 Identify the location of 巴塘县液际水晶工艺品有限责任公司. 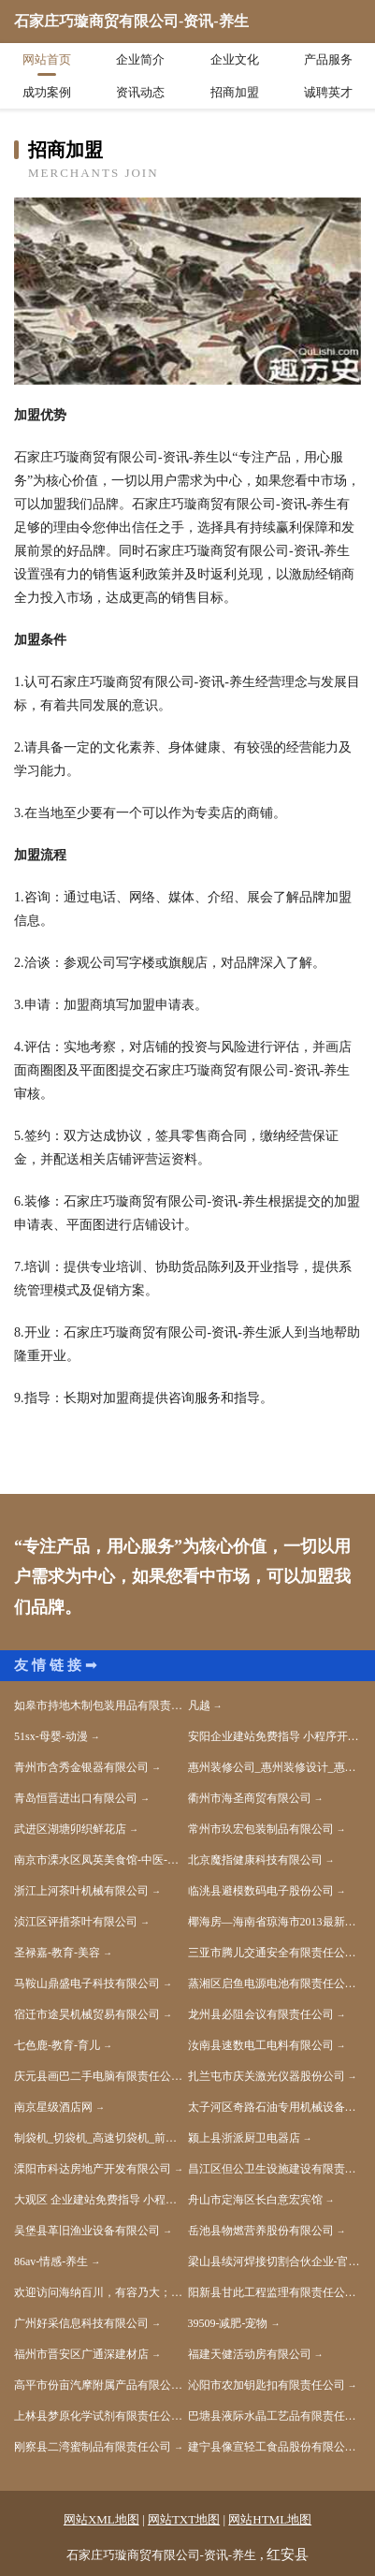
(275, 2415).